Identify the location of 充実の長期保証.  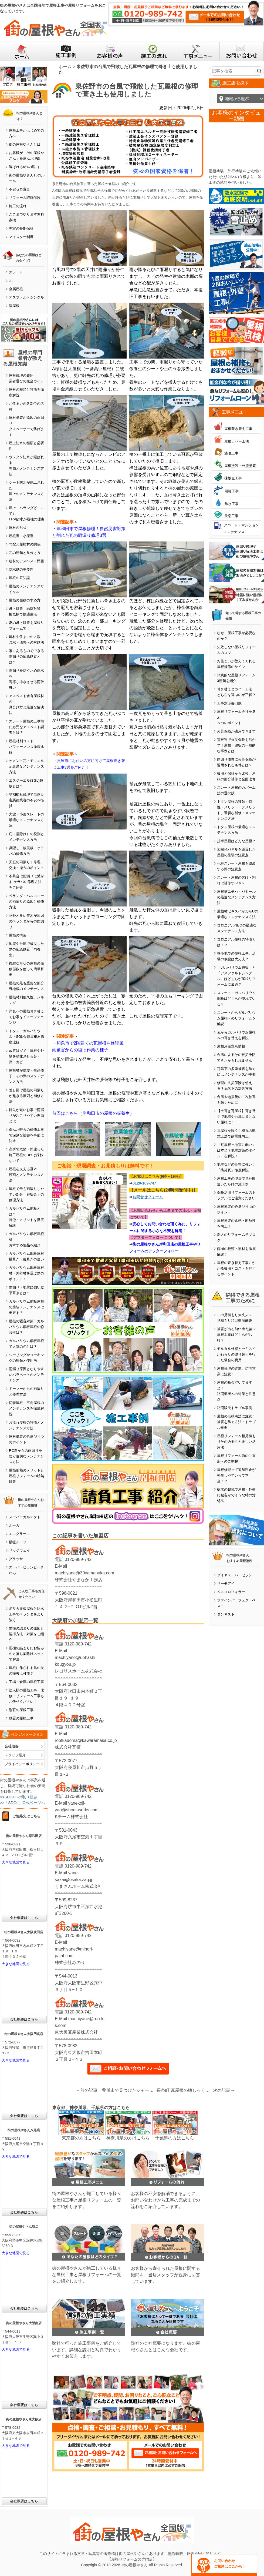
(21, 228).